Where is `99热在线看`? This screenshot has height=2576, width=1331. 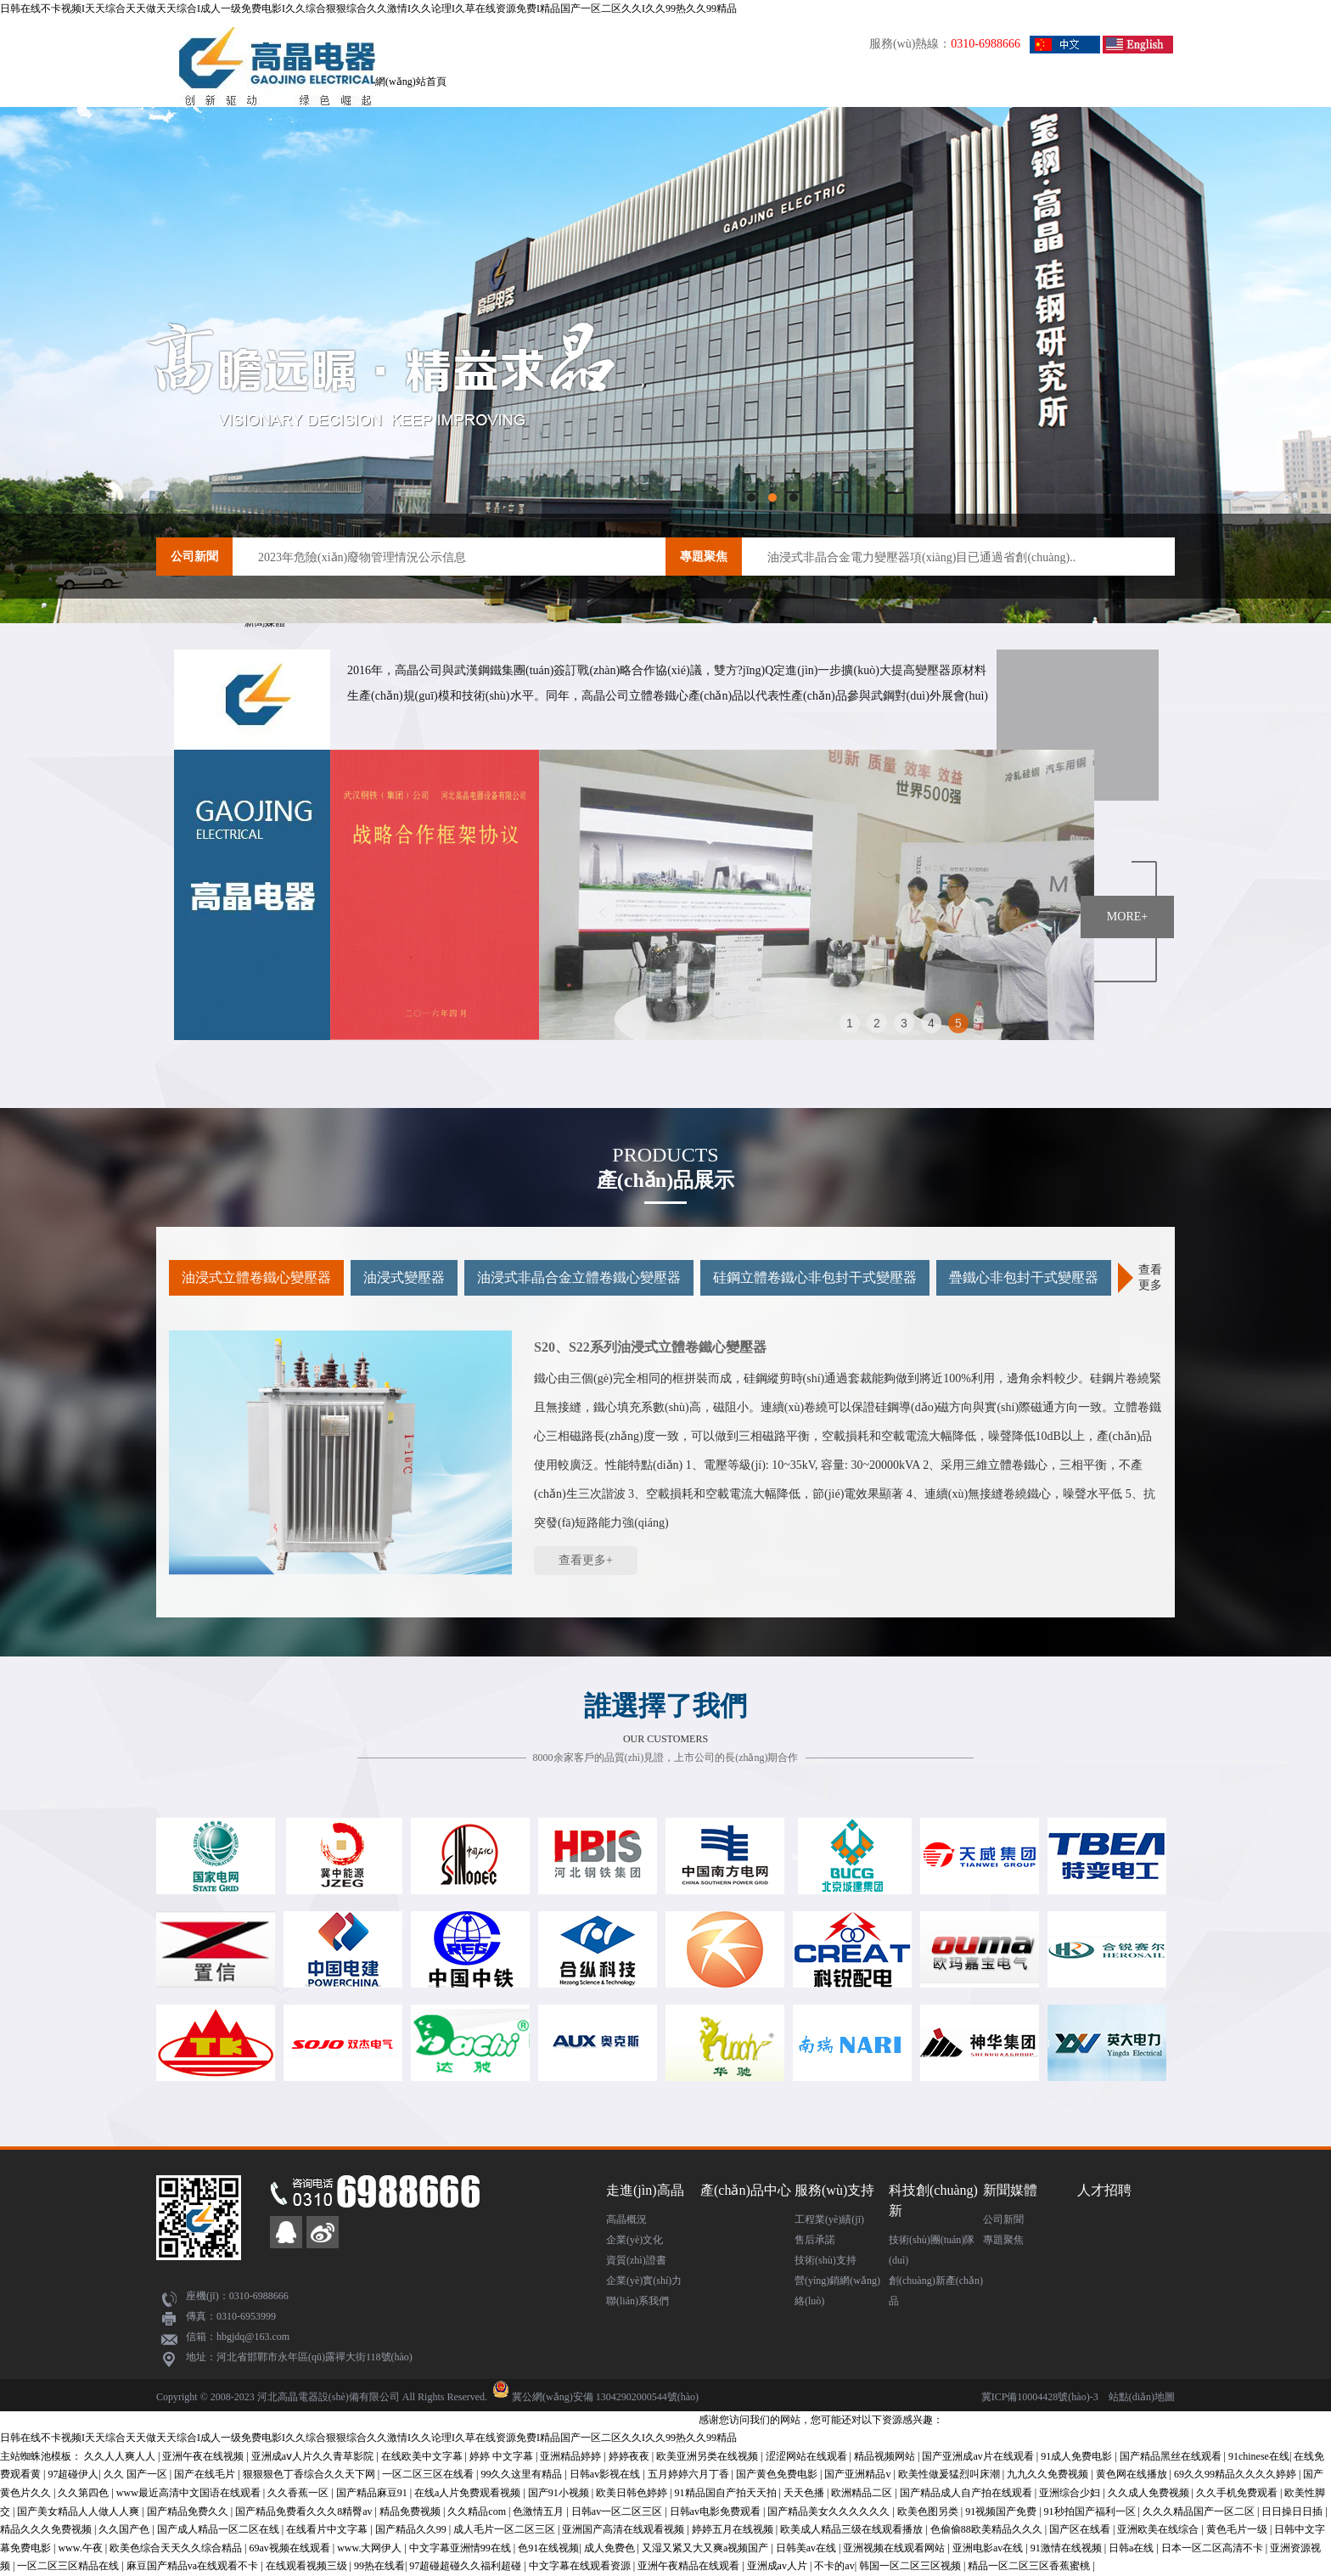 99热在线看 is located at coordinates (379, 2566).